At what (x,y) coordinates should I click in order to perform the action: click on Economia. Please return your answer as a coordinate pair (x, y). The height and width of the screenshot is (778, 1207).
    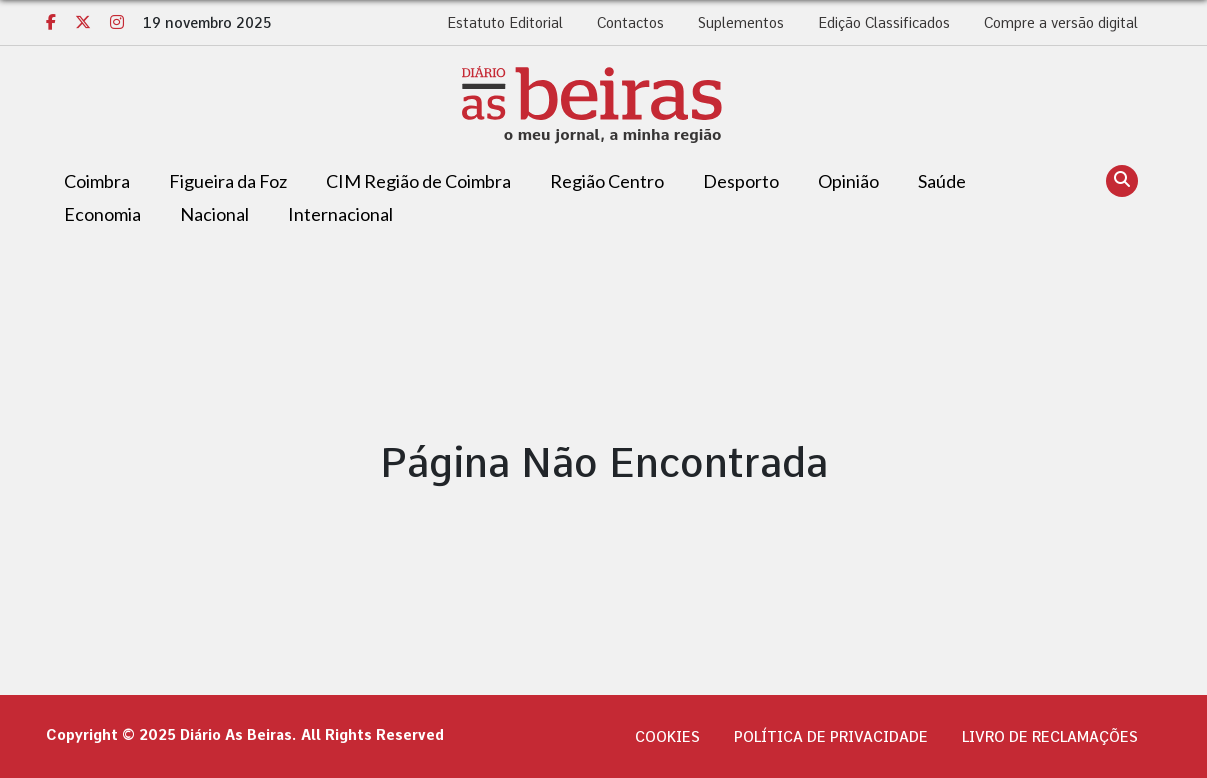
    Looking at the image, I should click on (102, 214).